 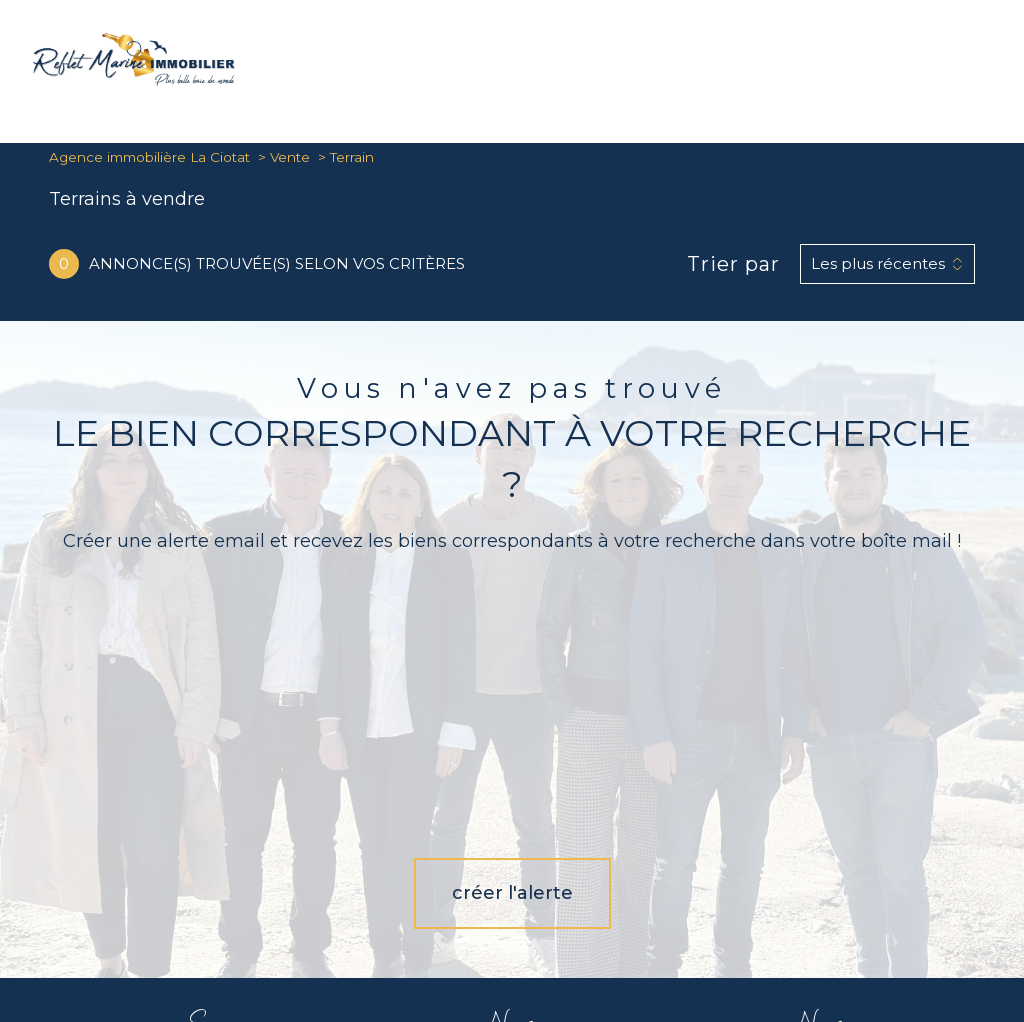 What do you see at coordinates (290, 157) in the screenshot?
I see `Vente` at bounding box center [290, 157].